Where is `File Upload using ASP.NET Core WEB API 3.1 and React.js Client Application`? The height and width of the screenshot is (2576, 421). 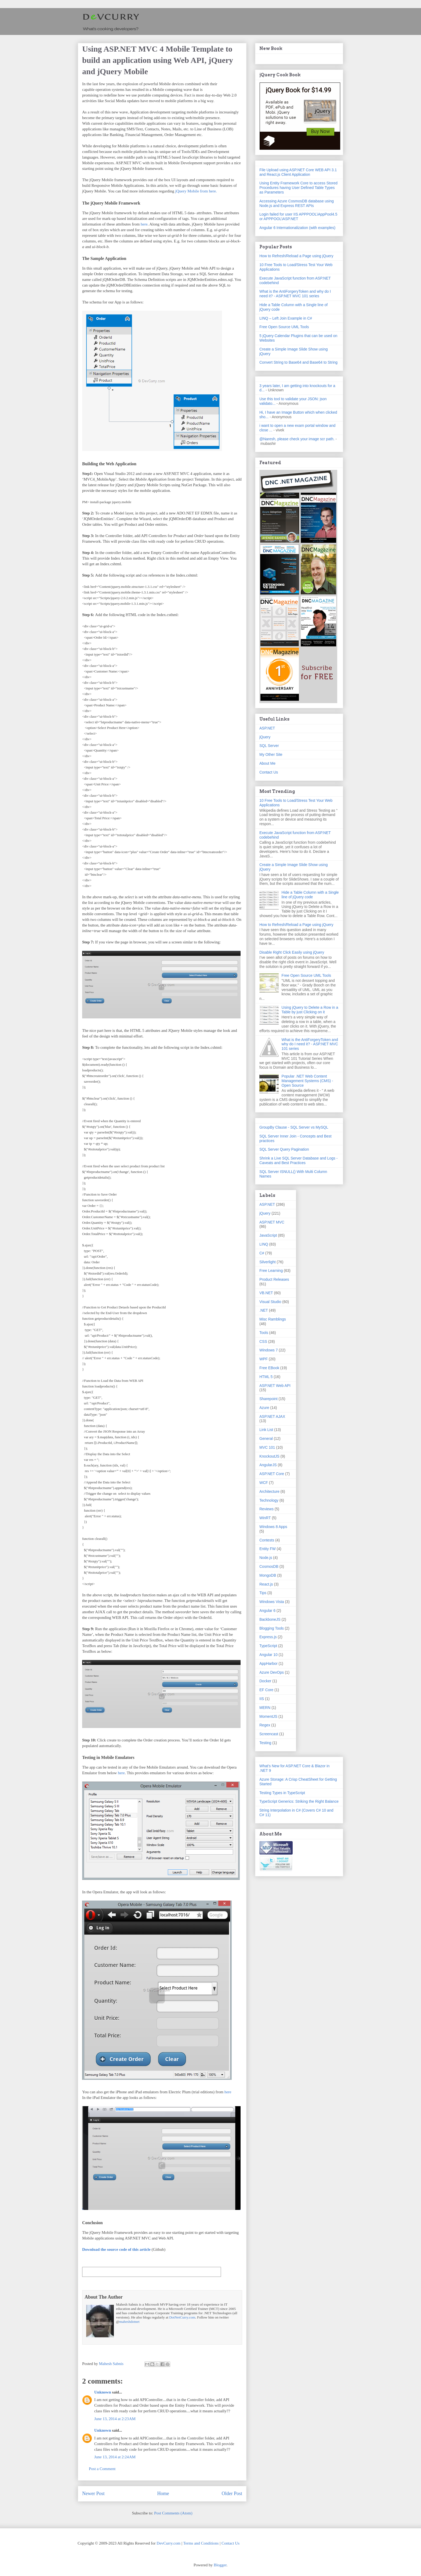 File Upload using ASP.NET Core WEB API 3.1 and React.js Client Application is located at coordinates (298, 172).